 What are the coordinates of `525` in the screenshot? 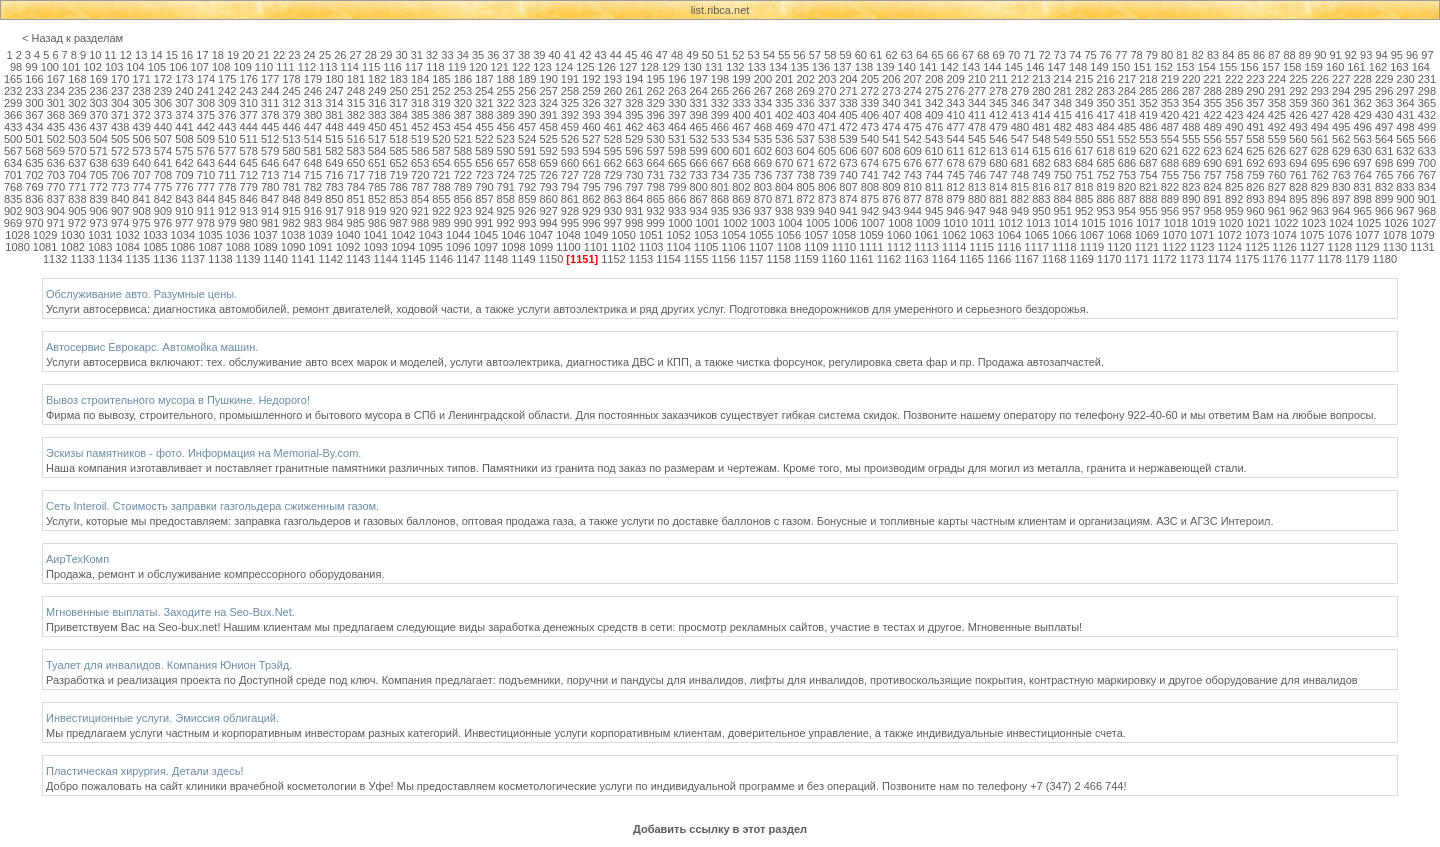 It's located at (548, 139).